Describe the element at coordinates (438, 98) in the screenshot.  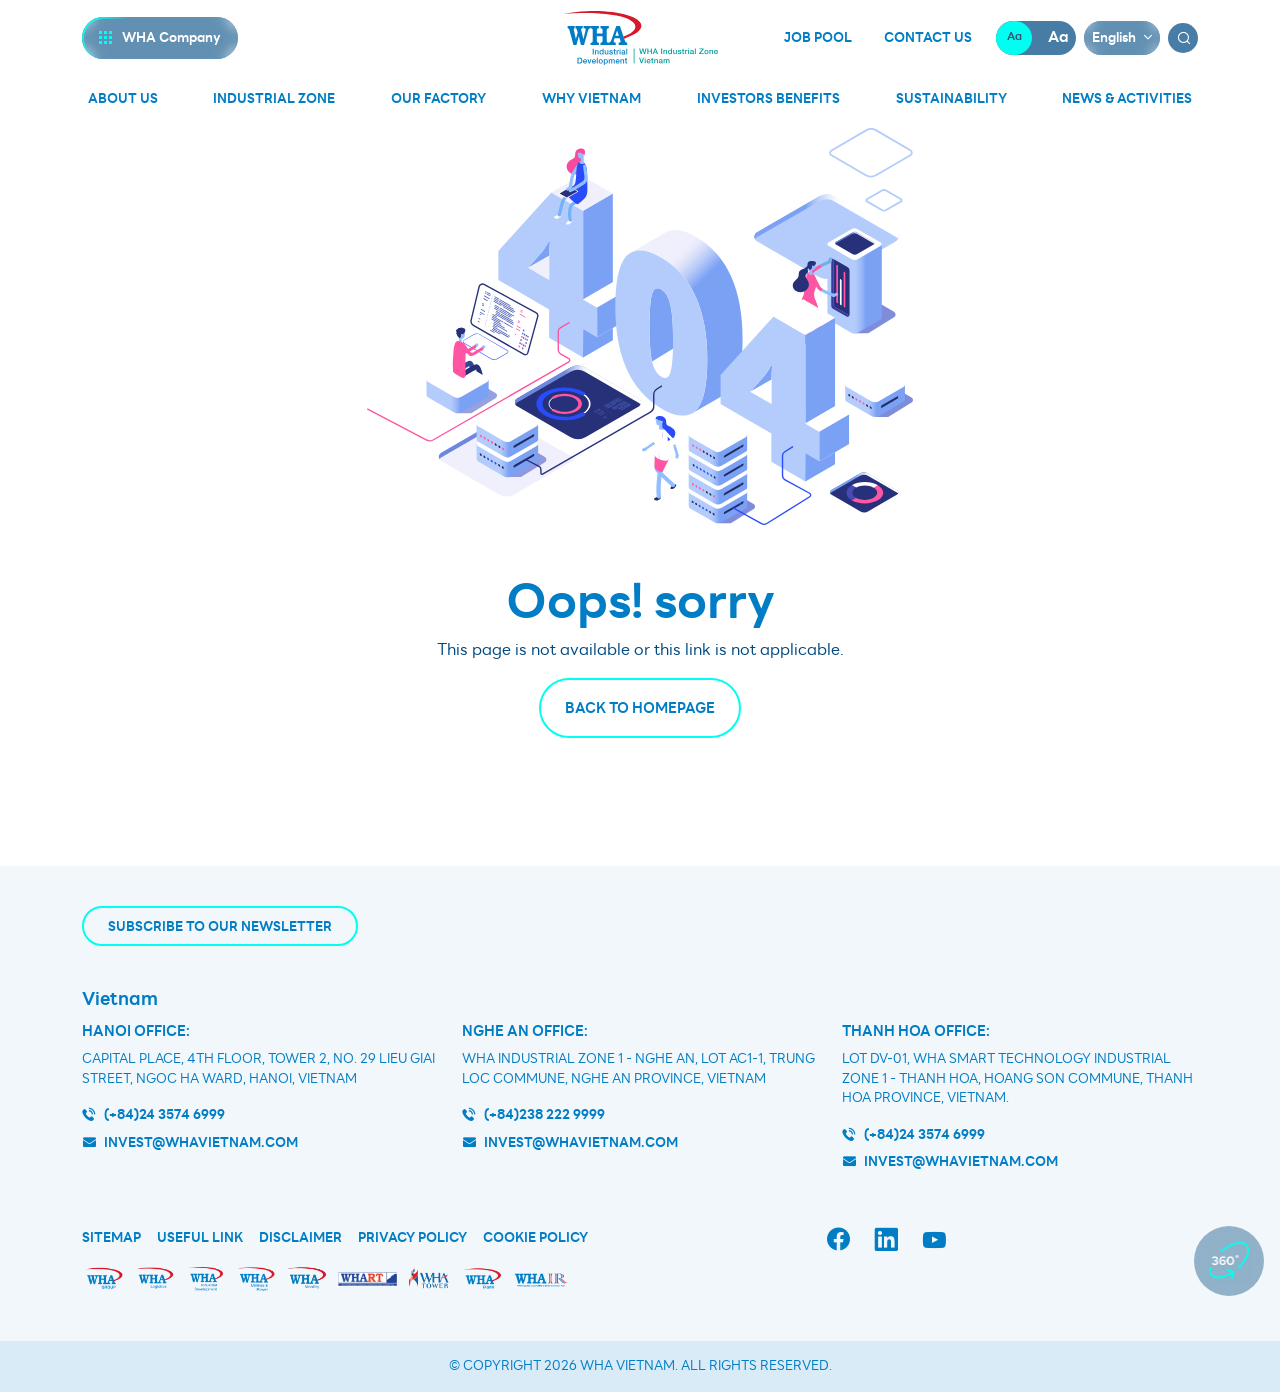
I see `Our Factory` at that location.